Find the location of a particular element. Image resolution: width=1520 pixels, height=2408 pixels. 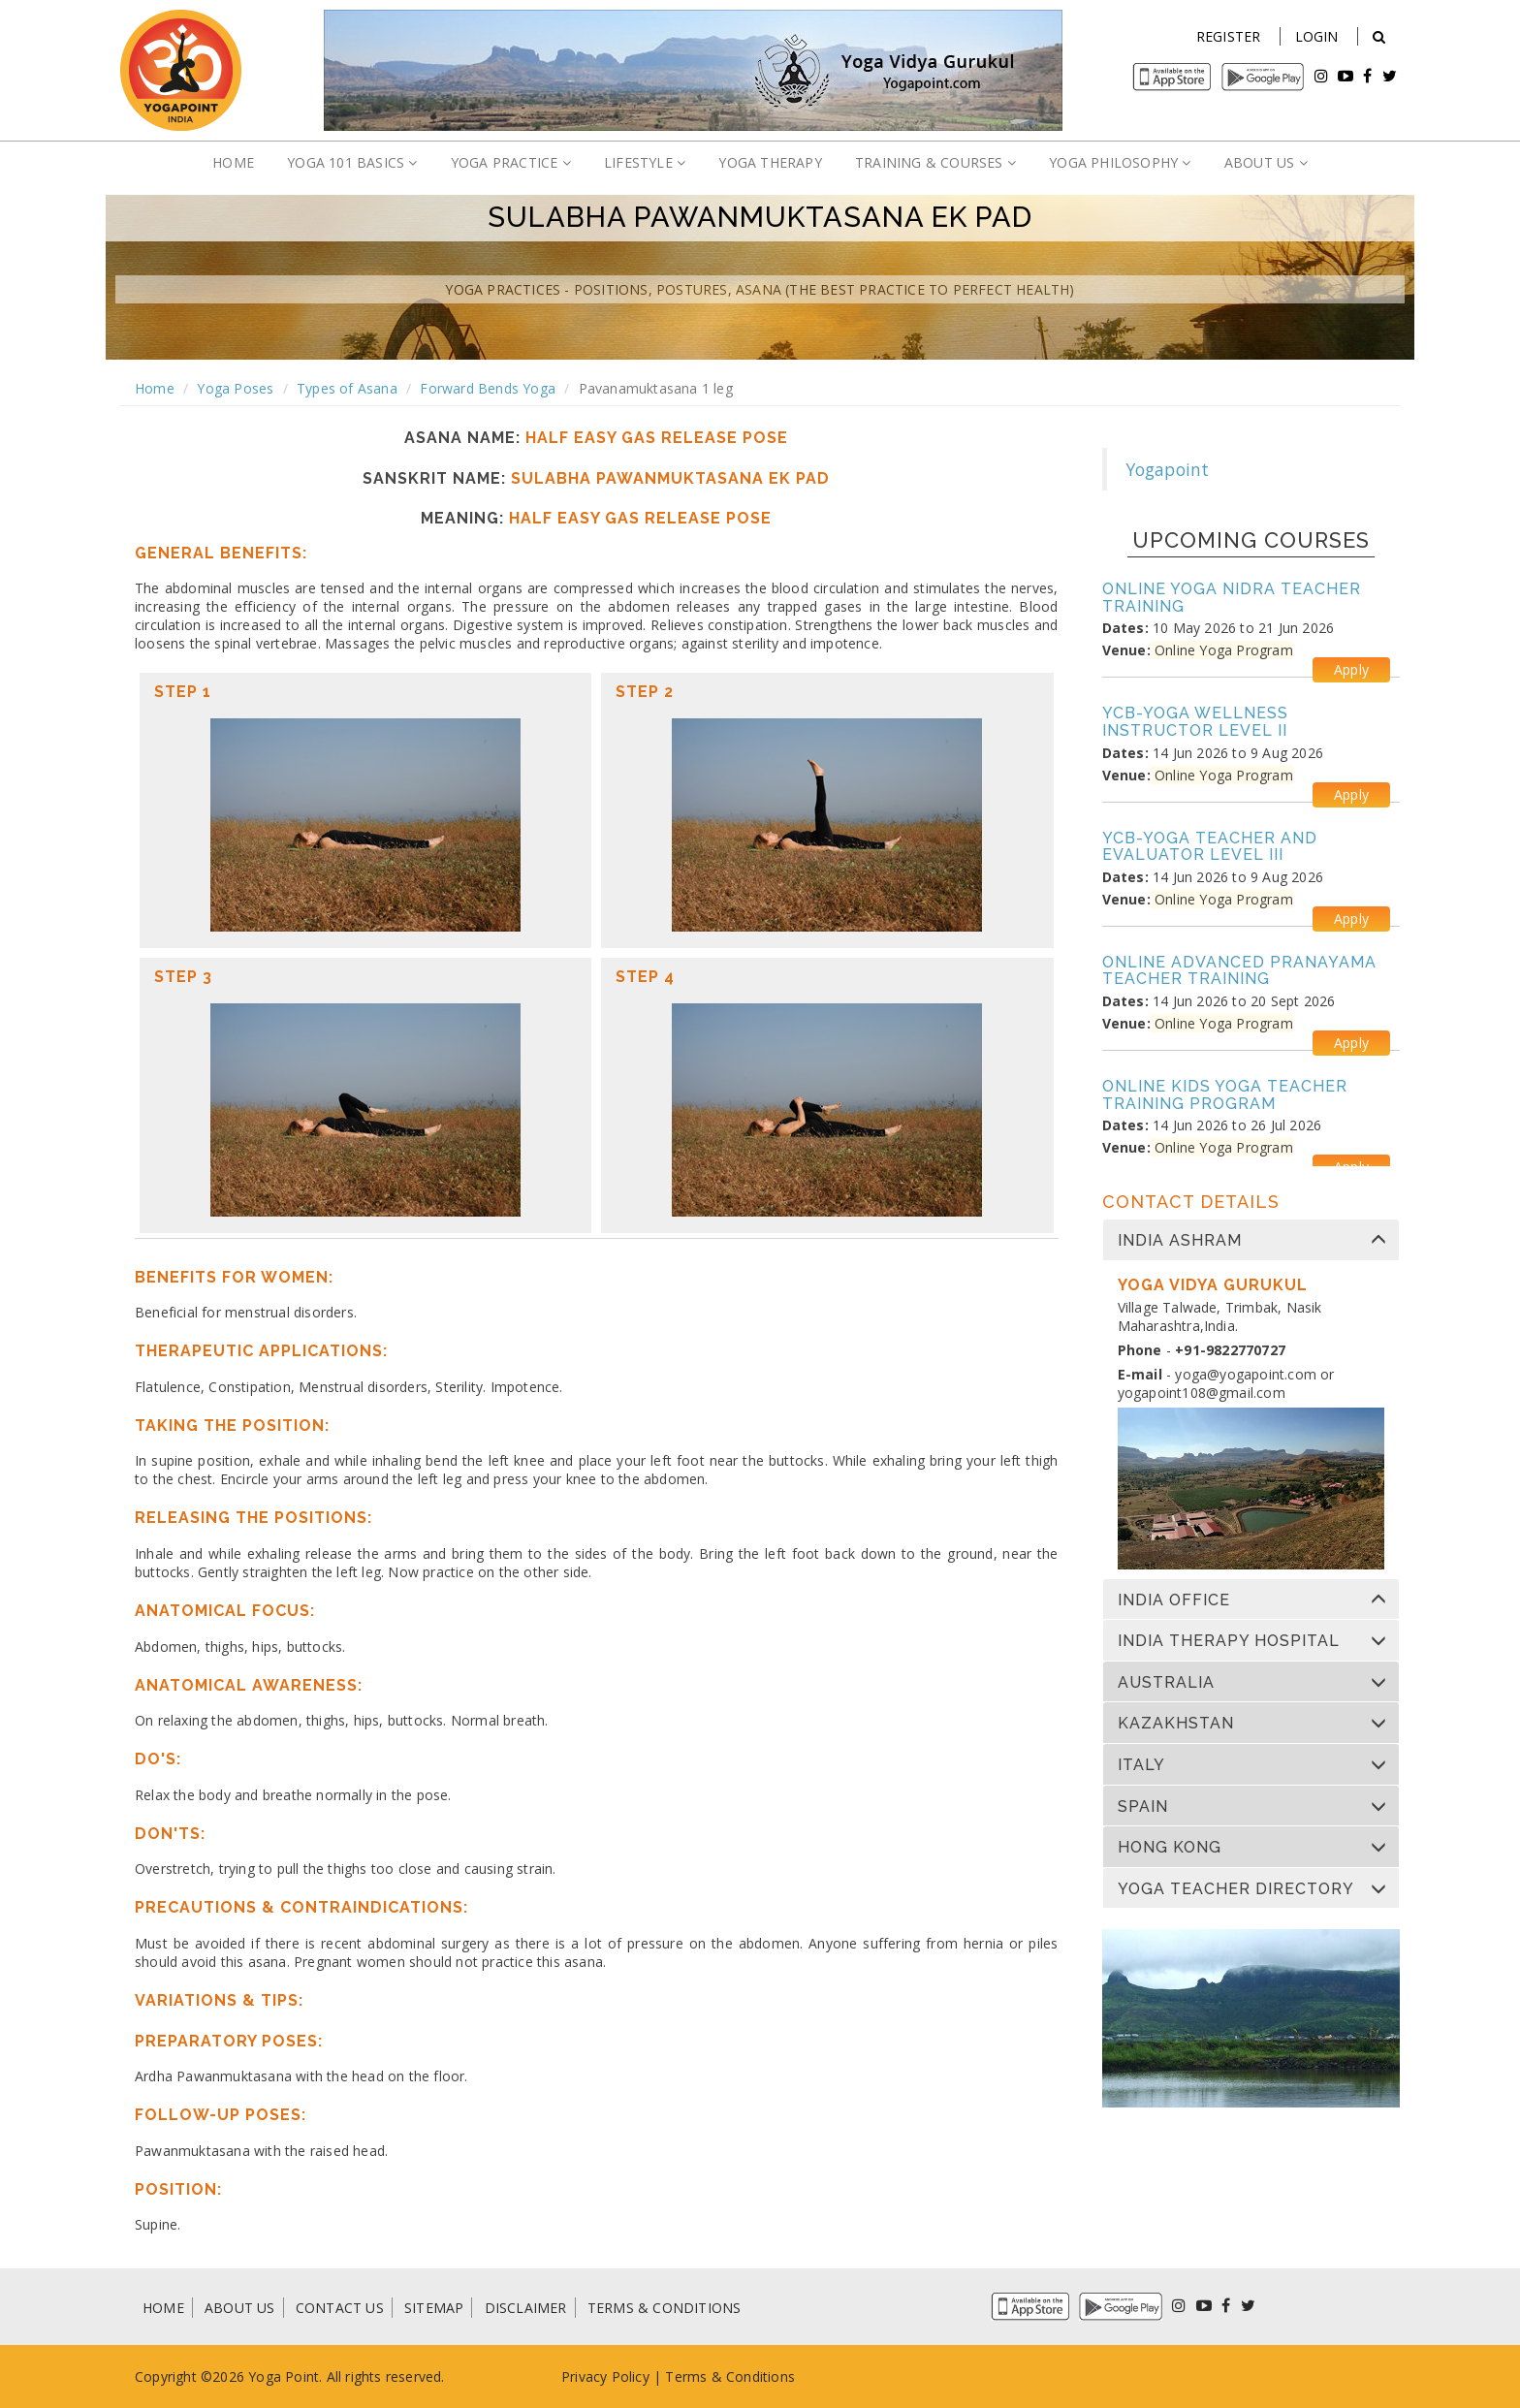

Home is located at coordinates (154, 388).